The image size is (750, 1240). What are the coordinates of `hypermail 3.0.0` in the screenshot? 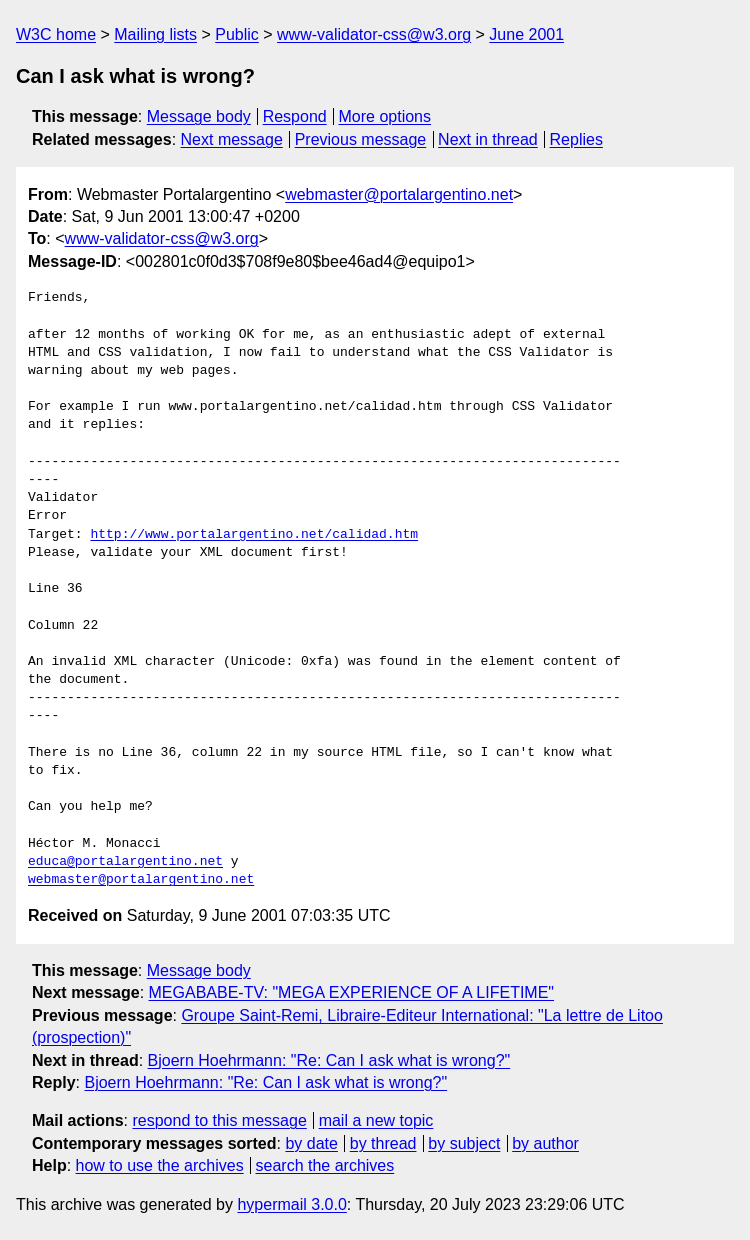 It's located at (291, 1204).